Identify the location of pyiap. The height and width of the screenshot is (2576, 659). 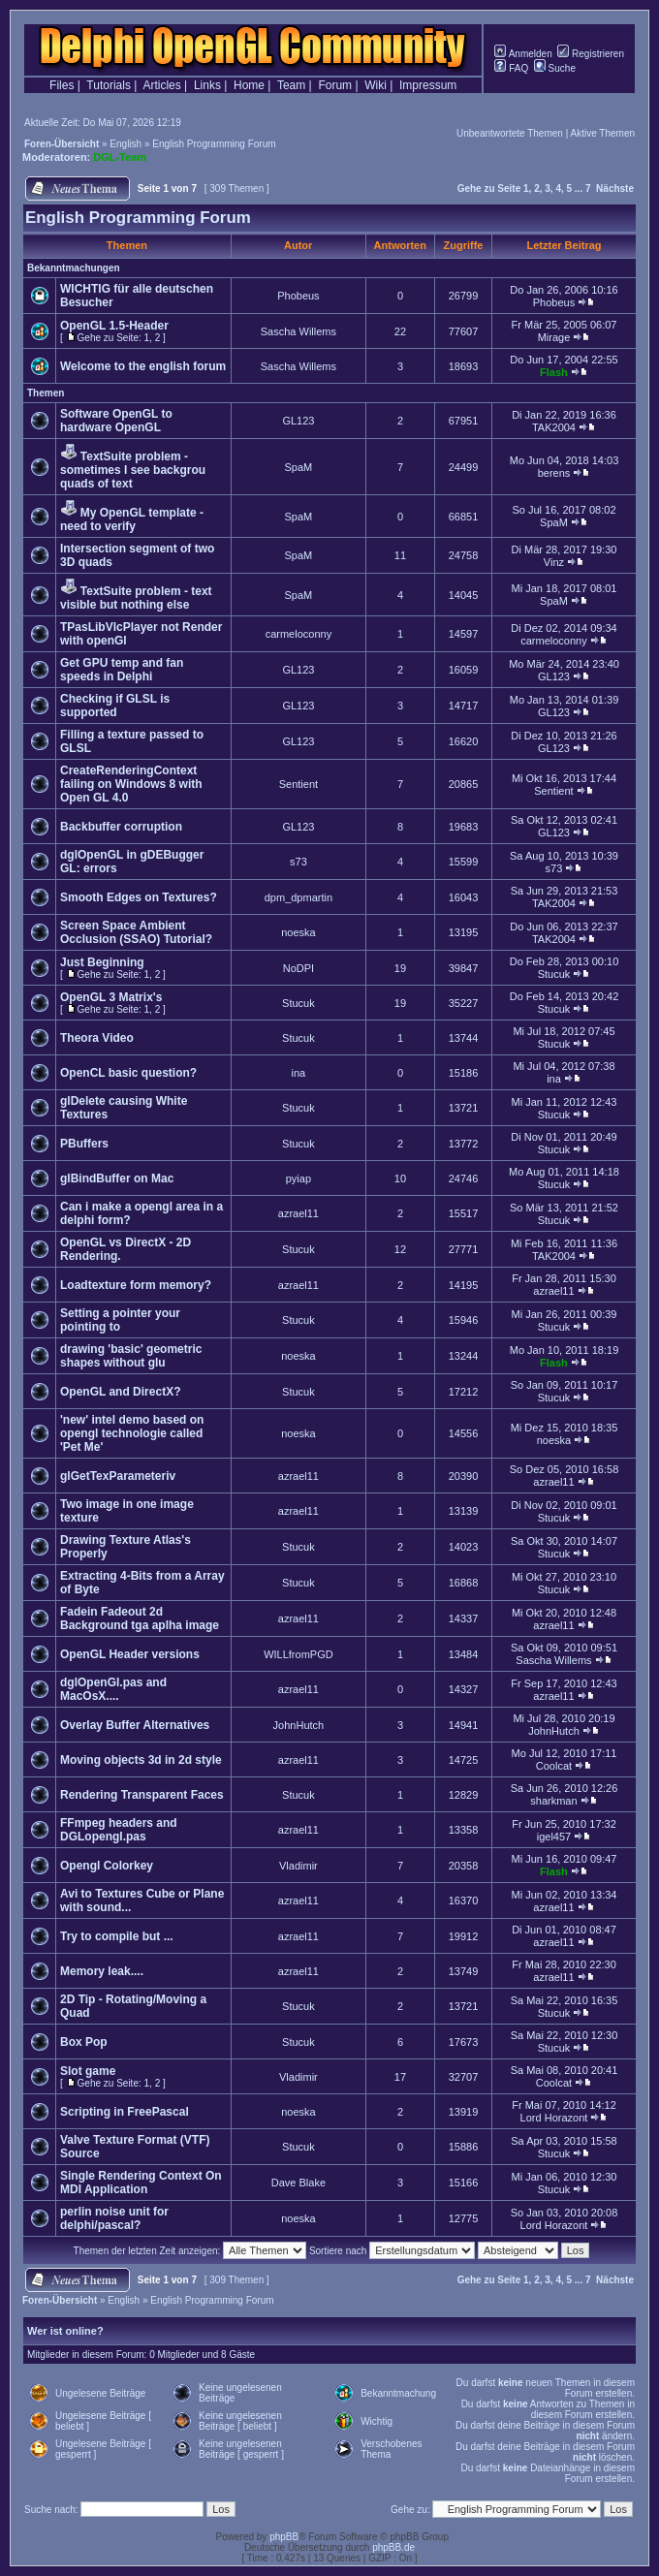
(298, 1178).